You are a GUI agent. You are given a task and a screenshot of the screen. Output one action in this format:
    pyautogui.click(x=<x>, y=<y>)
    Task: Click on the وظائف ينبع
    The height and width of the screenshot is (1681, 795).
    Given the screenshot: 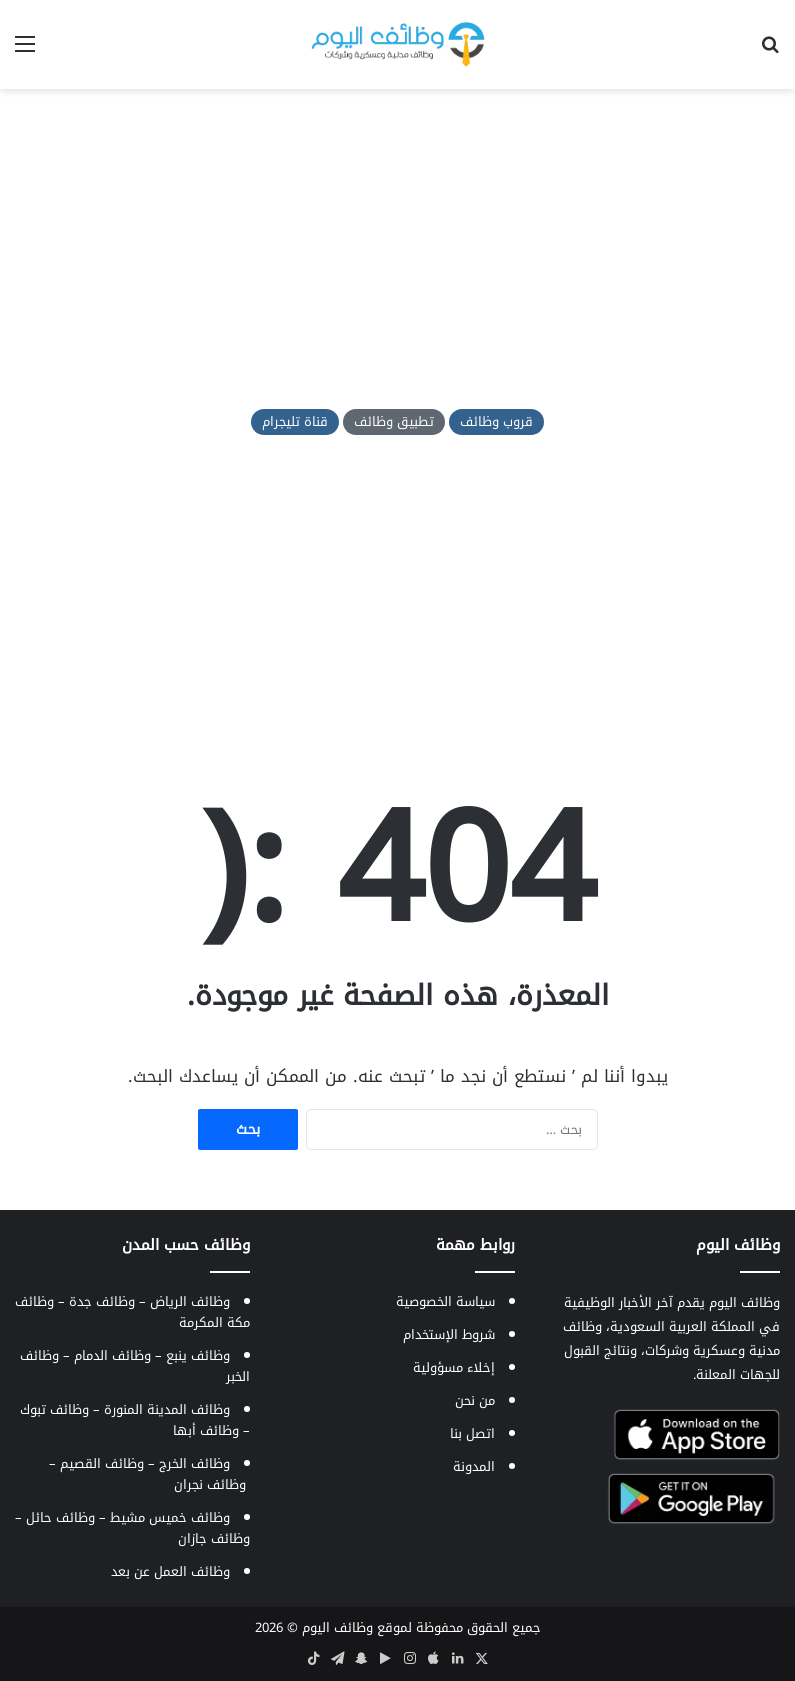 What is the action you would take?
    pyautogui.click(x=198, y=1355)
    